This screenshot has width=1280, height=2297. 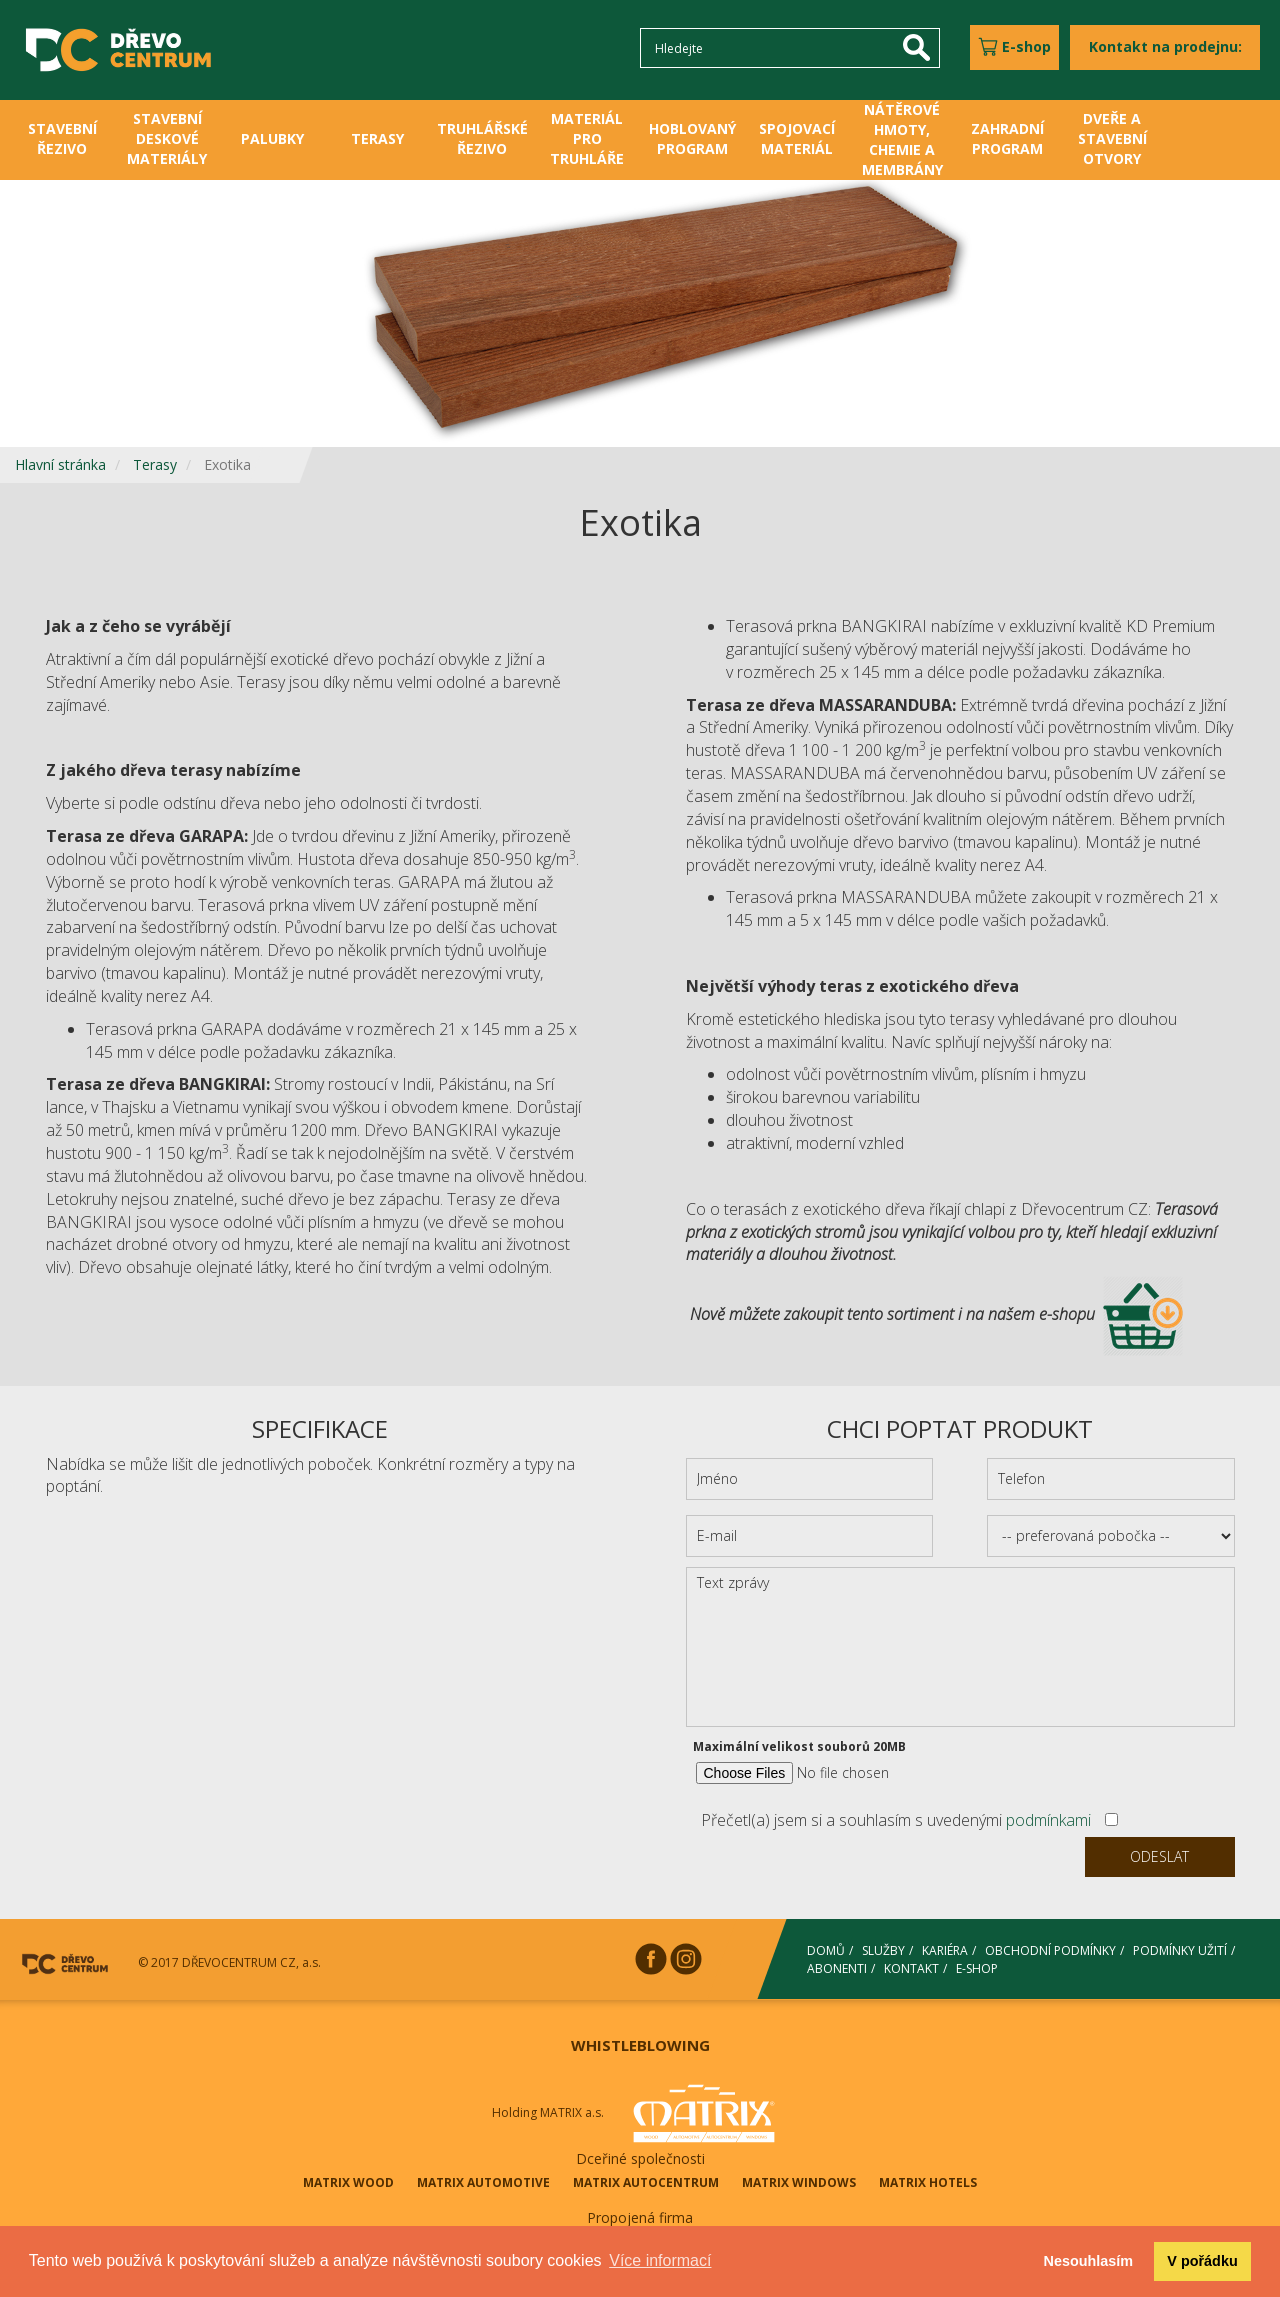 What do you see at coordinates (977, 1967) in the screenshot?
I see `E-SHOP` at bounding box center [977, 1967].